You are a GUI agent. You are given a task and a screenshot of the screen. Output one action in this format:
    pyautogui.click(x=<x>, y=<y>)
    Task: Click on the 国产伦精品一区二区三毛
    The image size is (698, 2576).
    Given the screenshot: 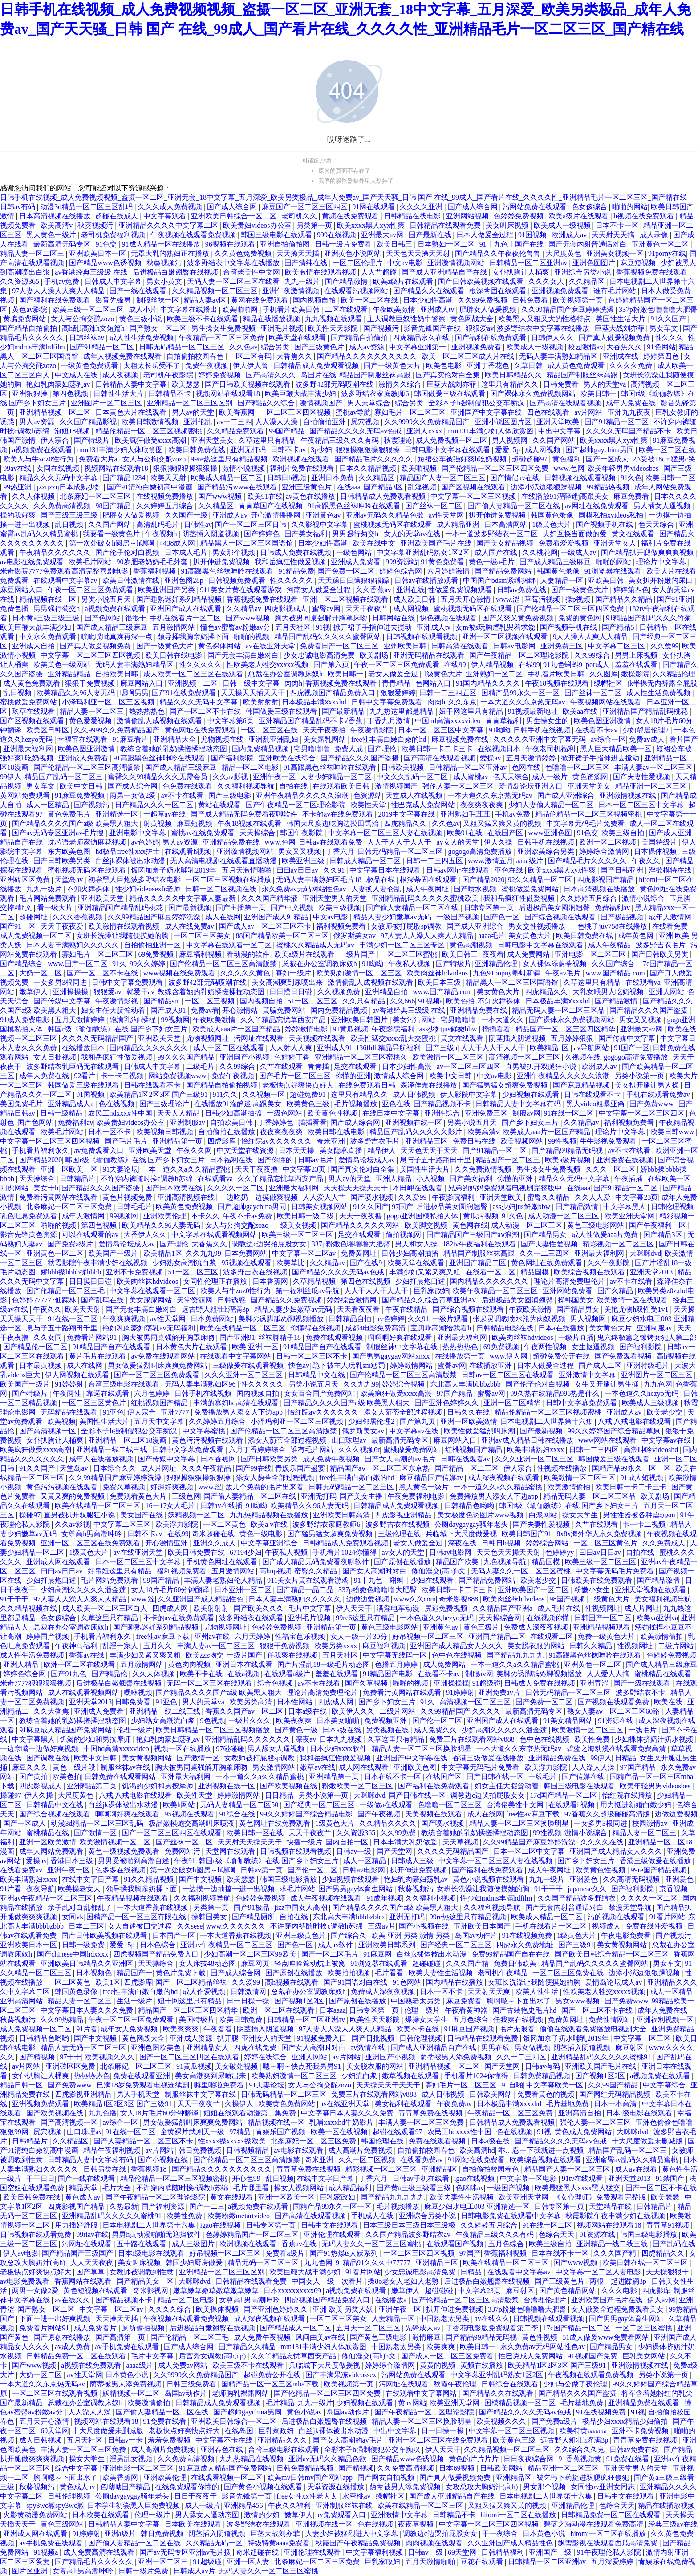 What is the action you would take?
    pyautogui.click(x=66, y=1290)
    